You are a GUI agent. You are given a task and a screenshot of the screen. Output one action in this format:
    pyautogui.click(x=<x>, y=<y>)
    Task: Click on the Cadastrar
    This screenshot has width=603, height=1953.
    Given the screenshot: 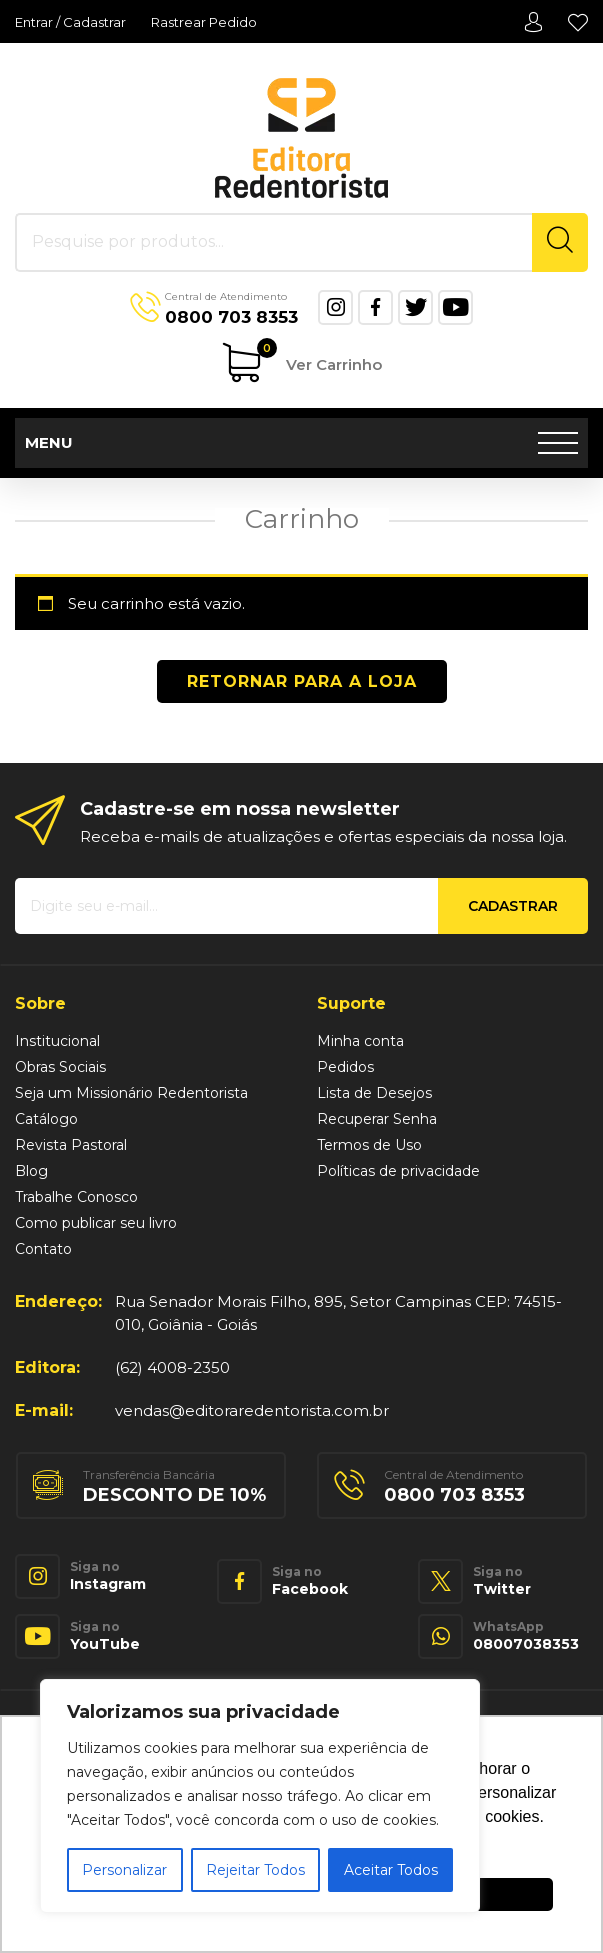 What is the action you would take?
    pyautogui.click(x=513, y=906)
    